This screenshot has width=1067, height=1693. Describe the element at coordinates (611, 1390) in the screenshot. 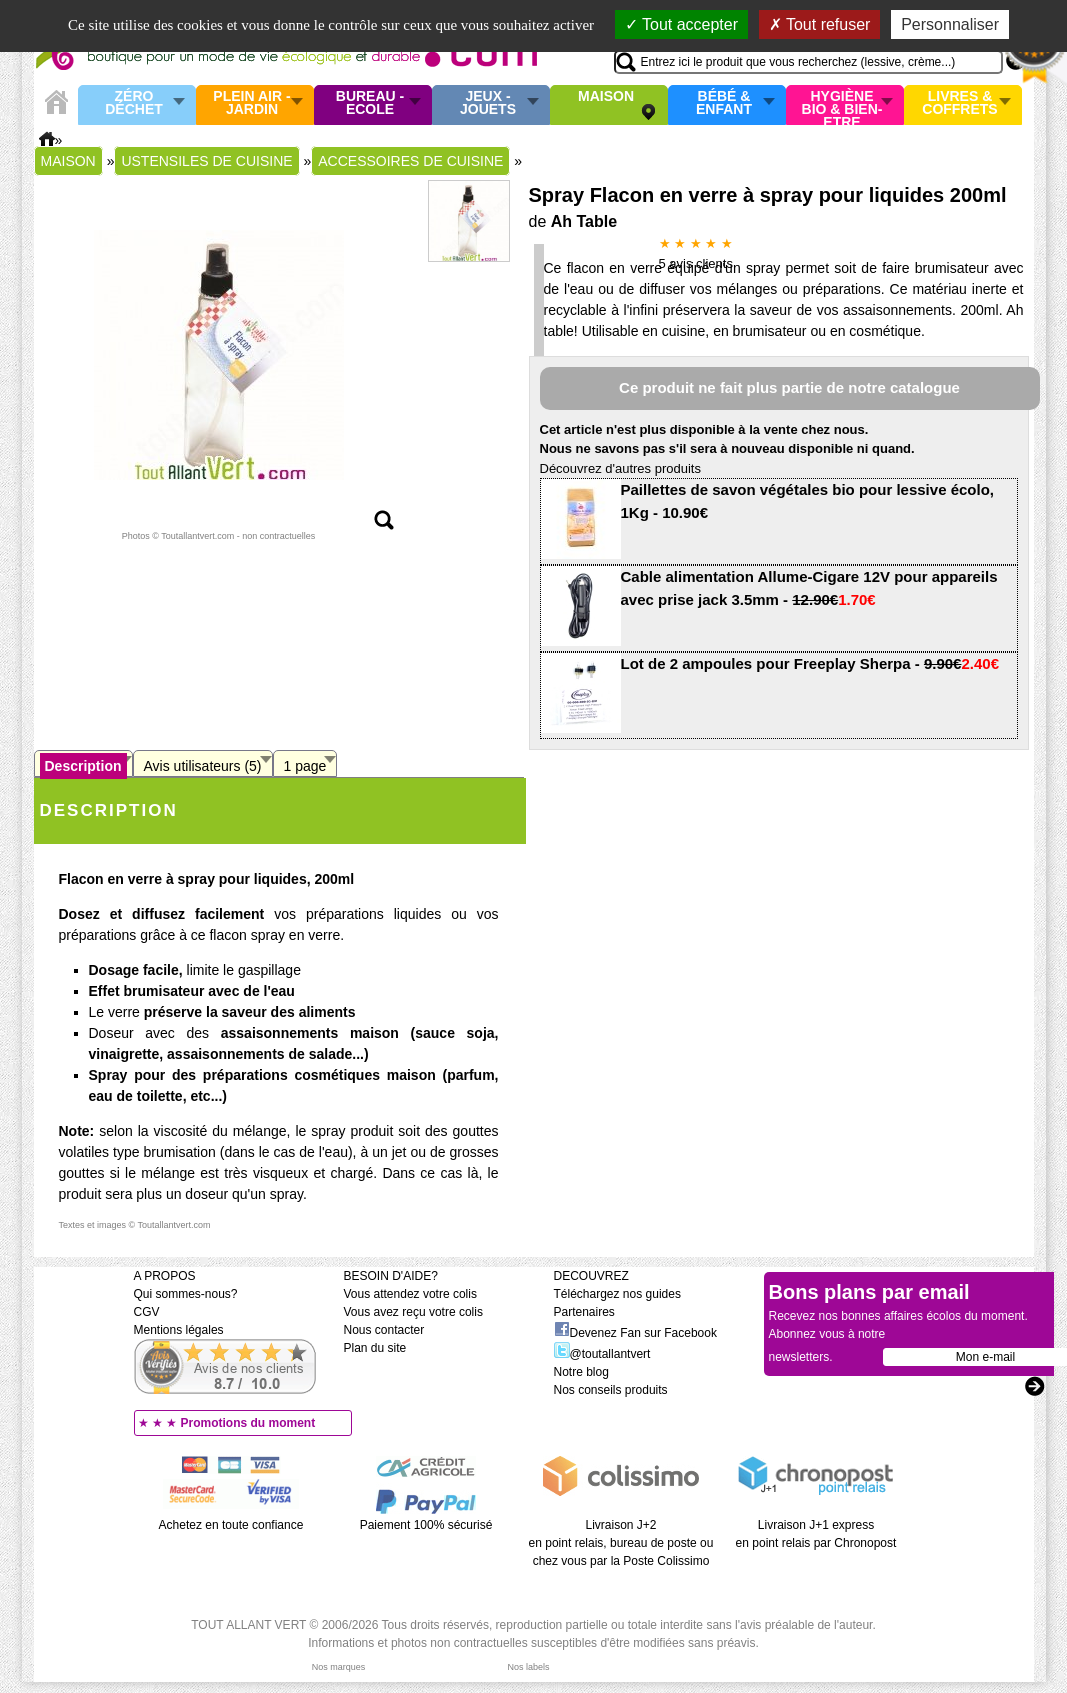

I see `Nos conseils produits` at that location.